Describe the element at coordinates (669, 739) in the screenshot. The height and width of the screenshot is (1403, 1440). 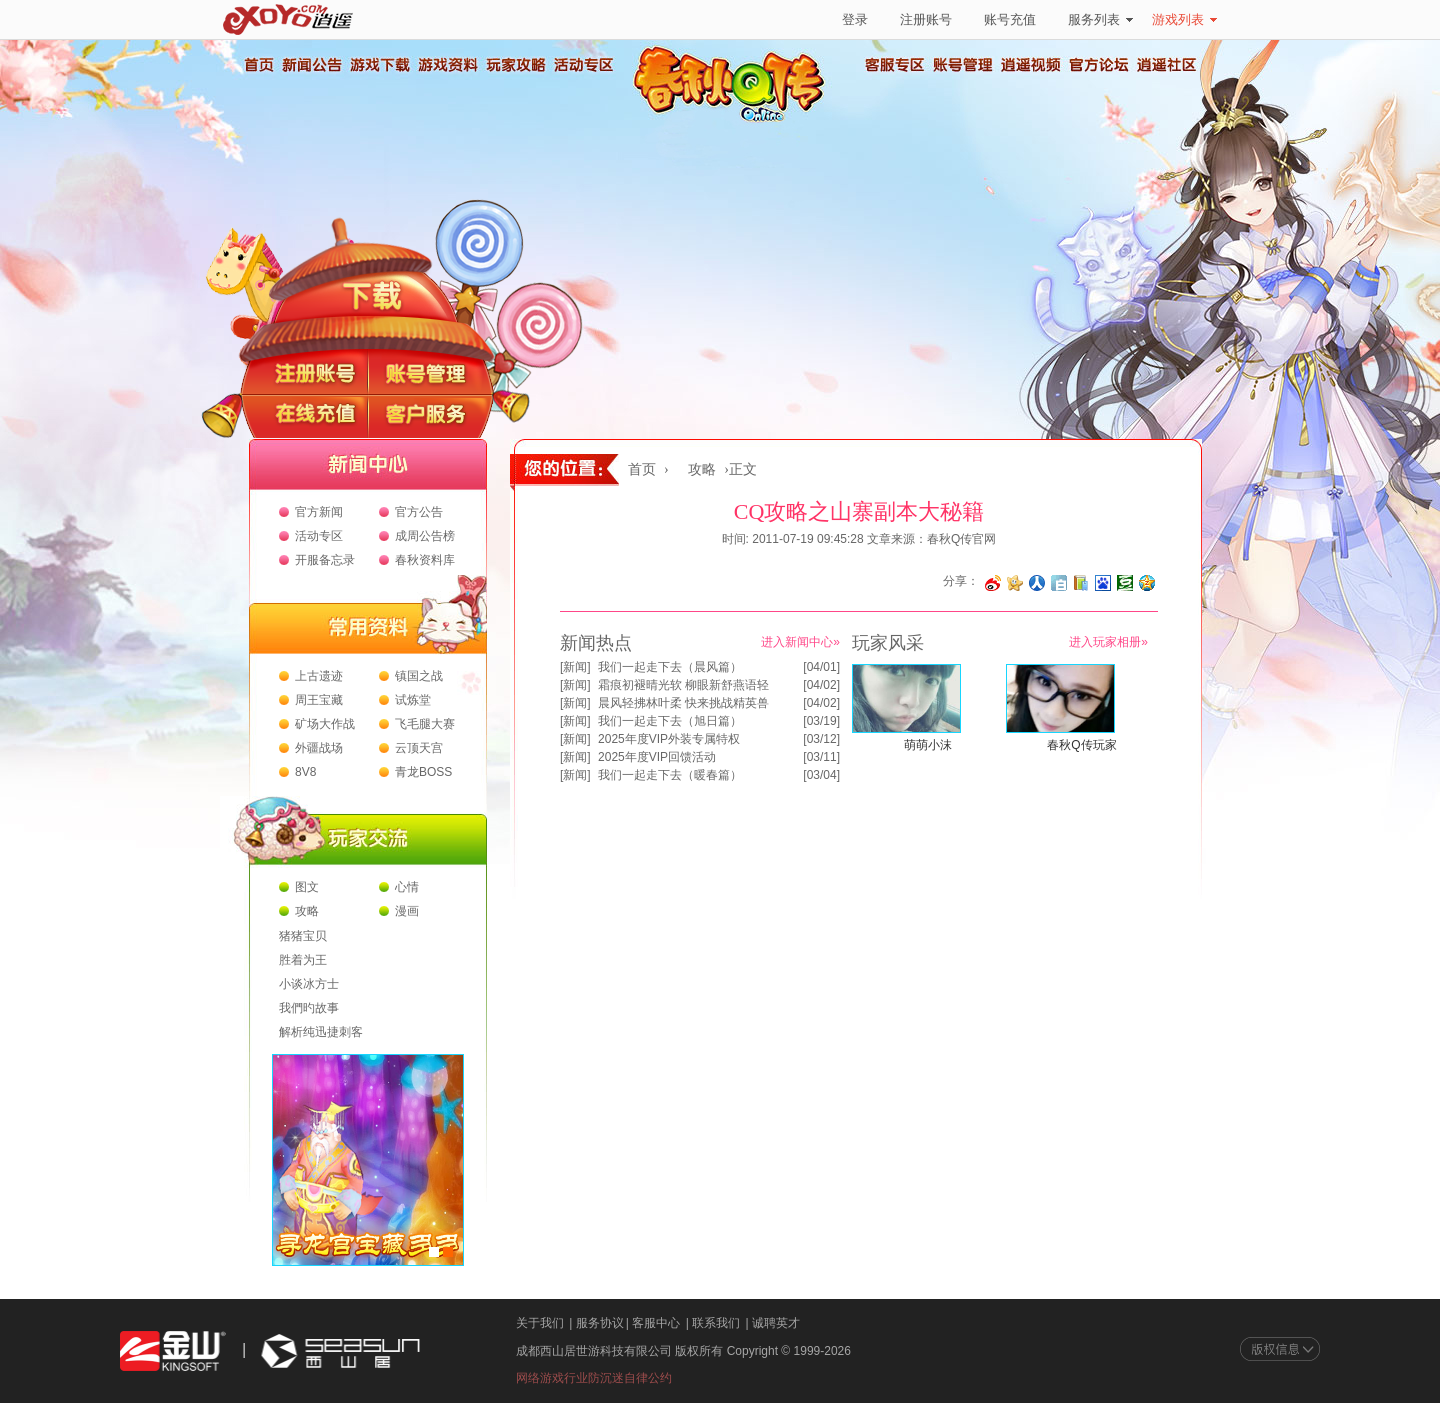
I see `2025年度VIP外装专属特权` at that location.